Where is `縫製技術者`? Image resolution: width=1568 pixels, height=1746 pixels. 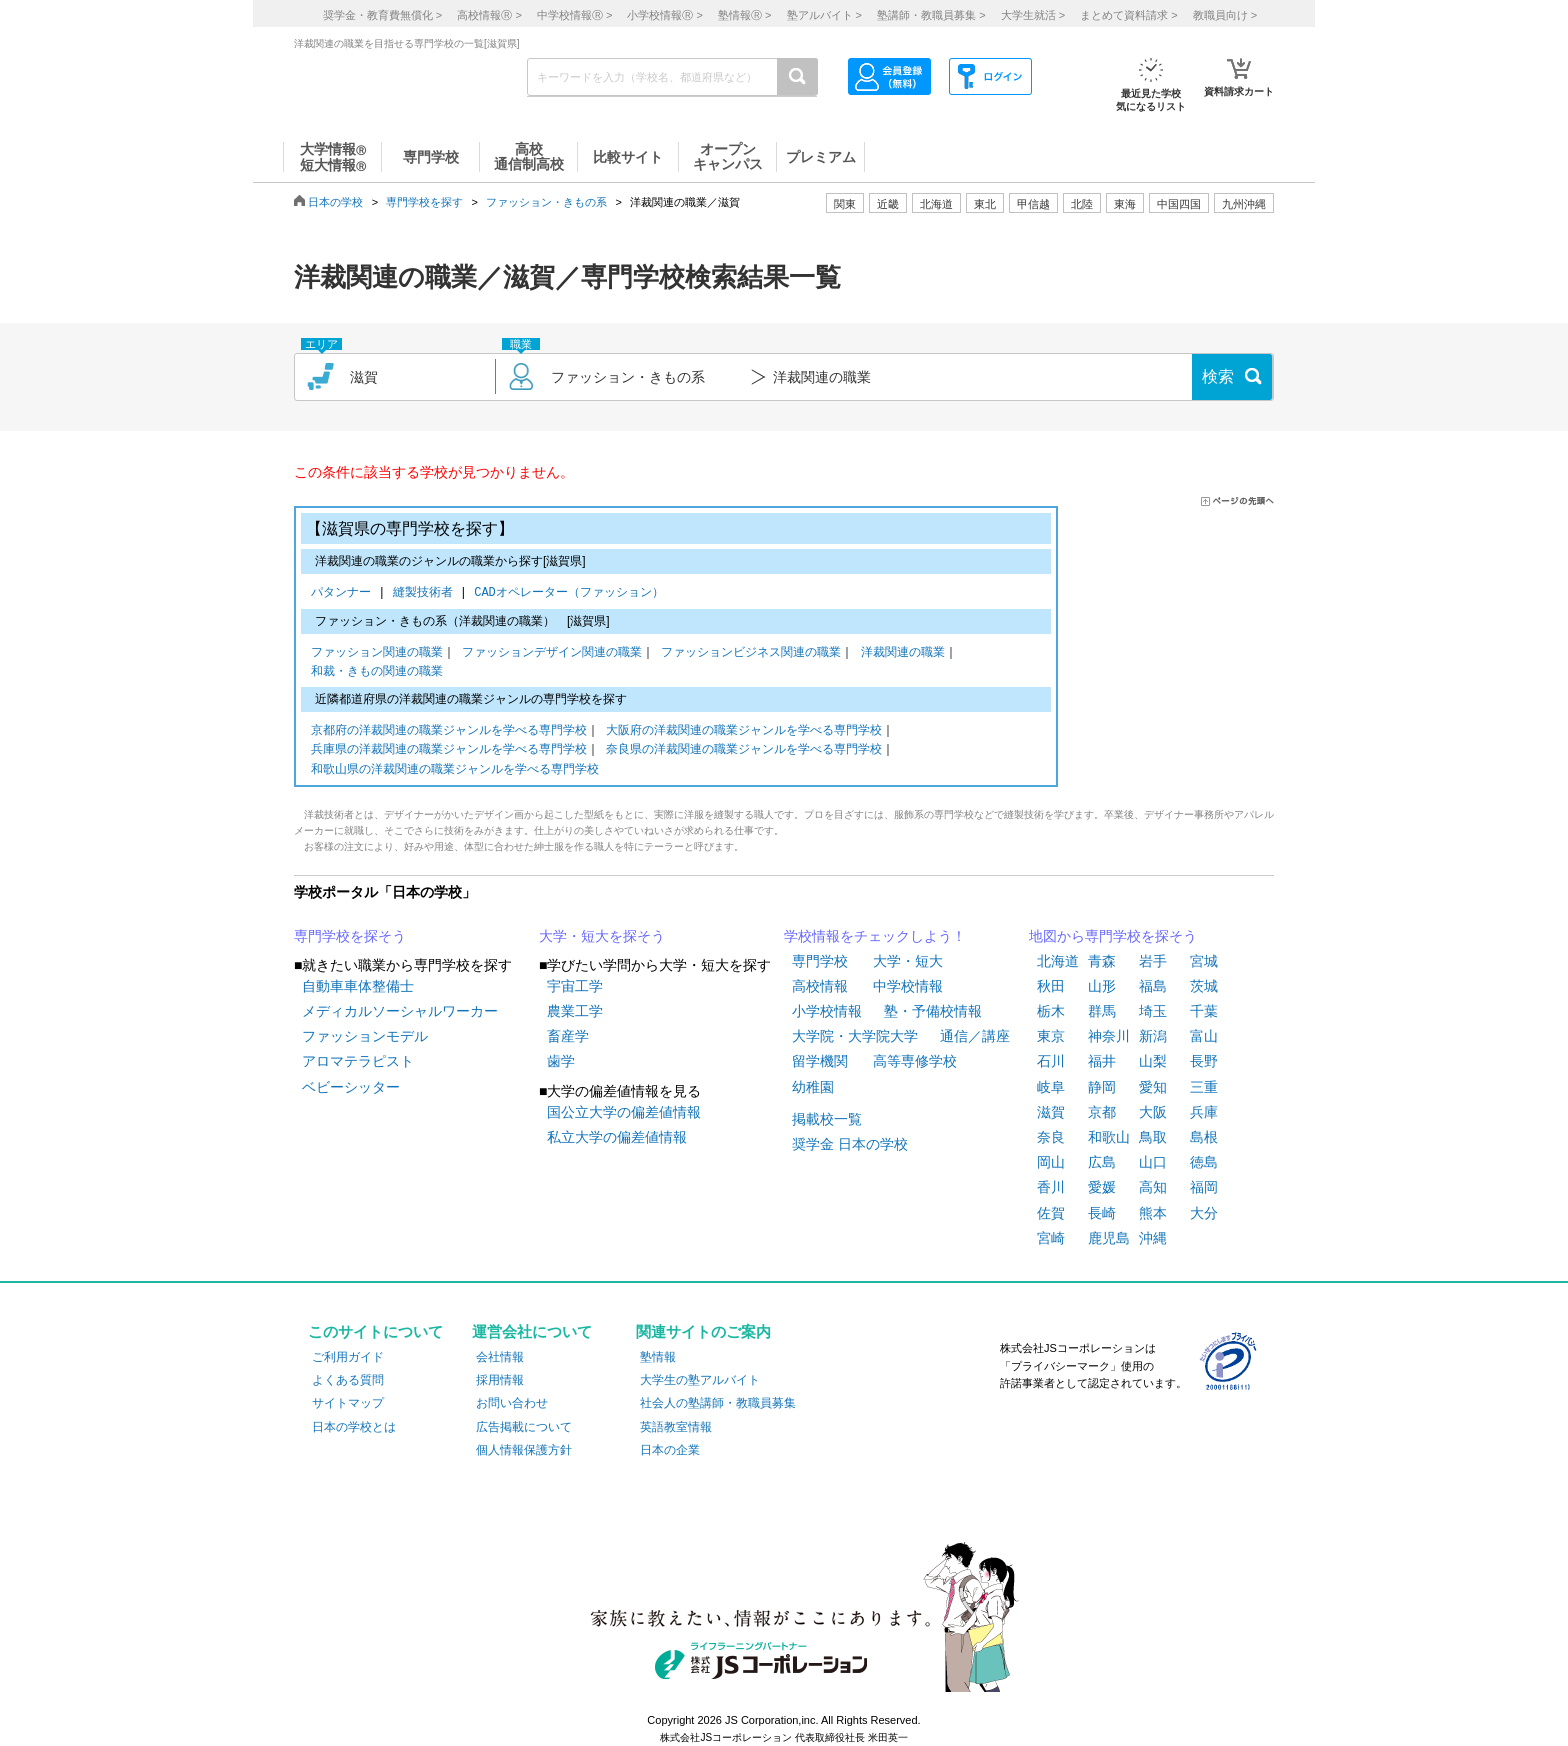
縫製技術者 is located at coordinates (426, 593).